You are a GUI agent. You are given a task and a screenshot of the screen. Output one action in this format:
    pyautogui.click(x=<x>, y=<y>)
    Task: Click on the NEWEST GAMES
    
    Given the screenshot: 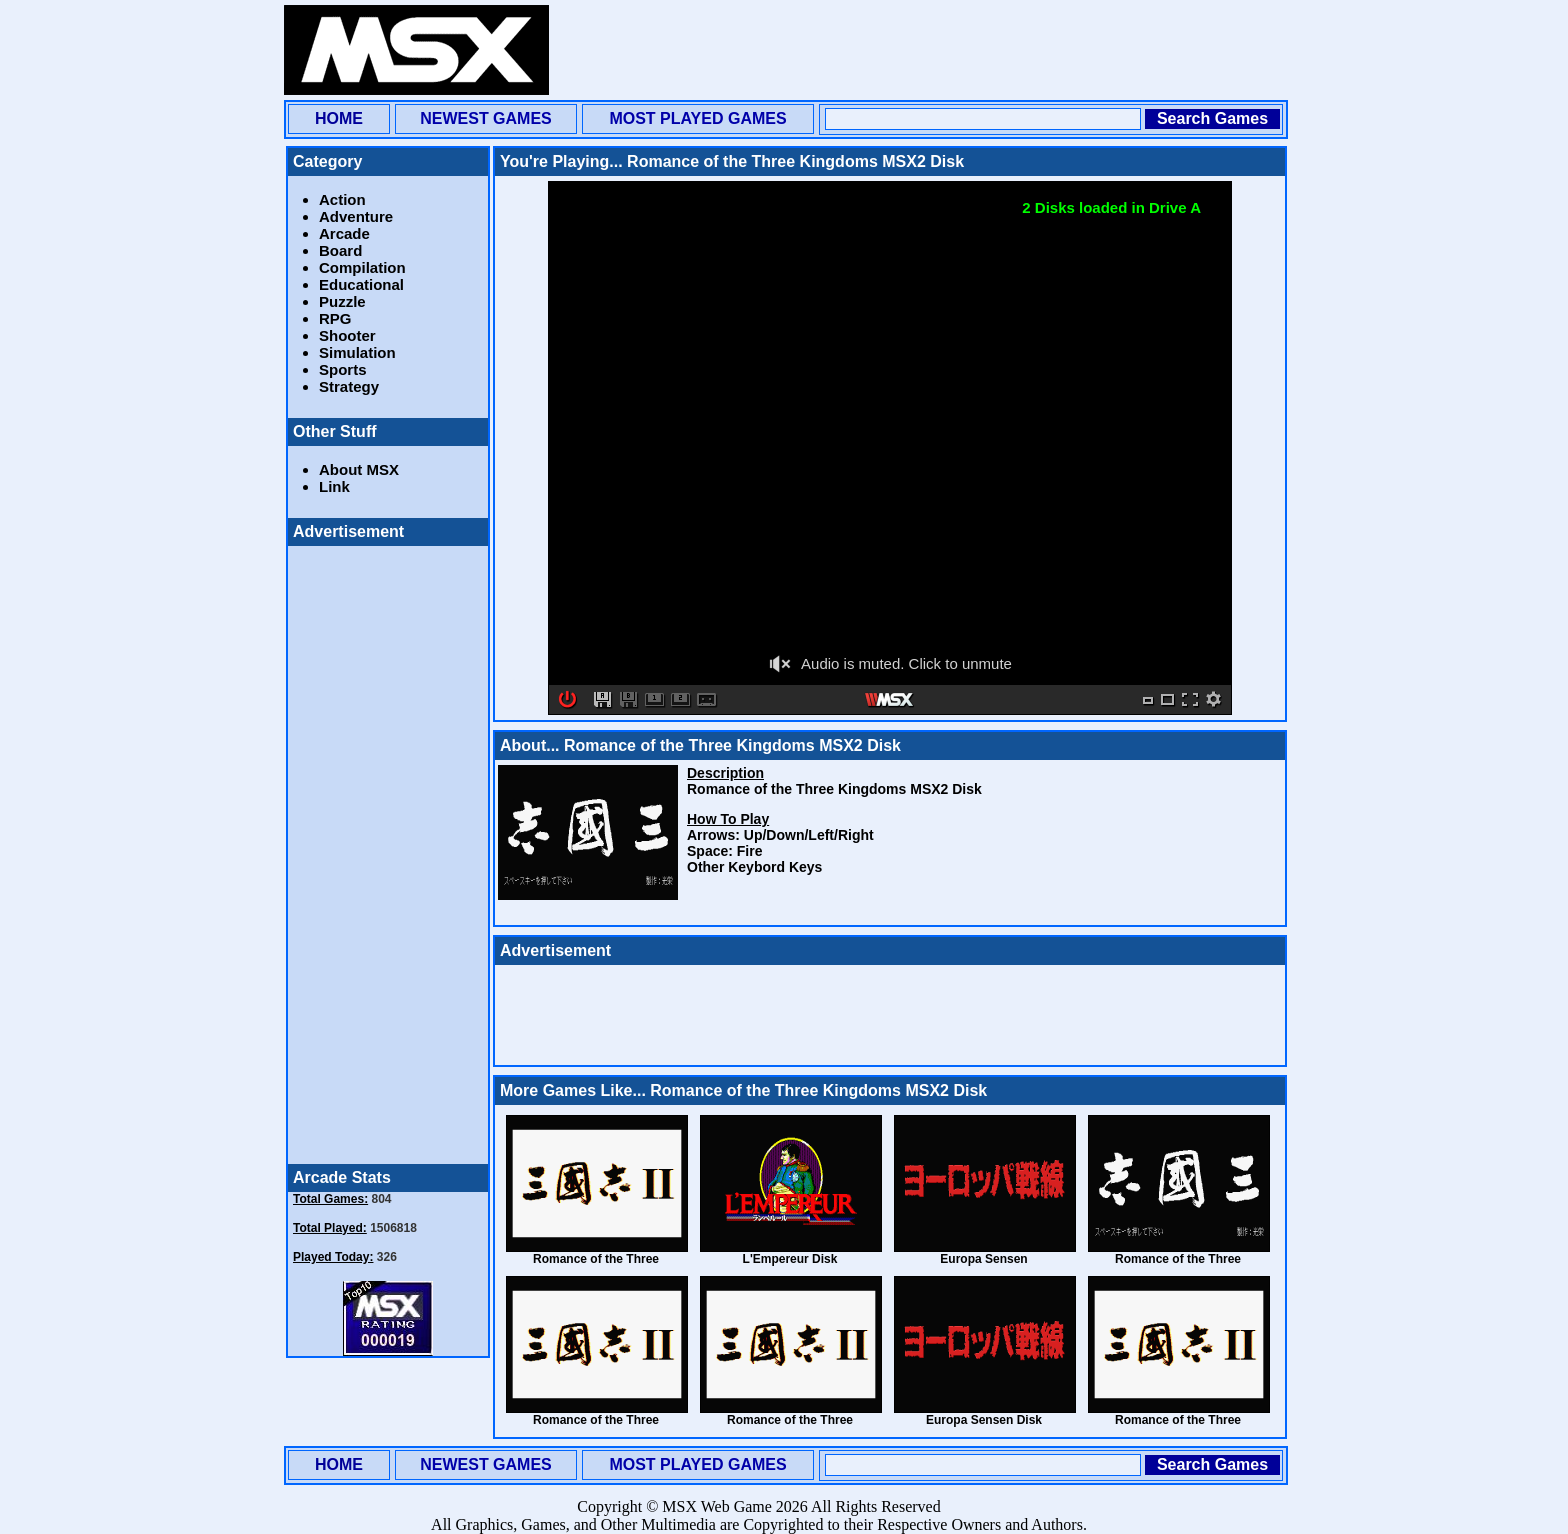 What is the action you would take?
    pyautogui.click(x=486, y=118)
    